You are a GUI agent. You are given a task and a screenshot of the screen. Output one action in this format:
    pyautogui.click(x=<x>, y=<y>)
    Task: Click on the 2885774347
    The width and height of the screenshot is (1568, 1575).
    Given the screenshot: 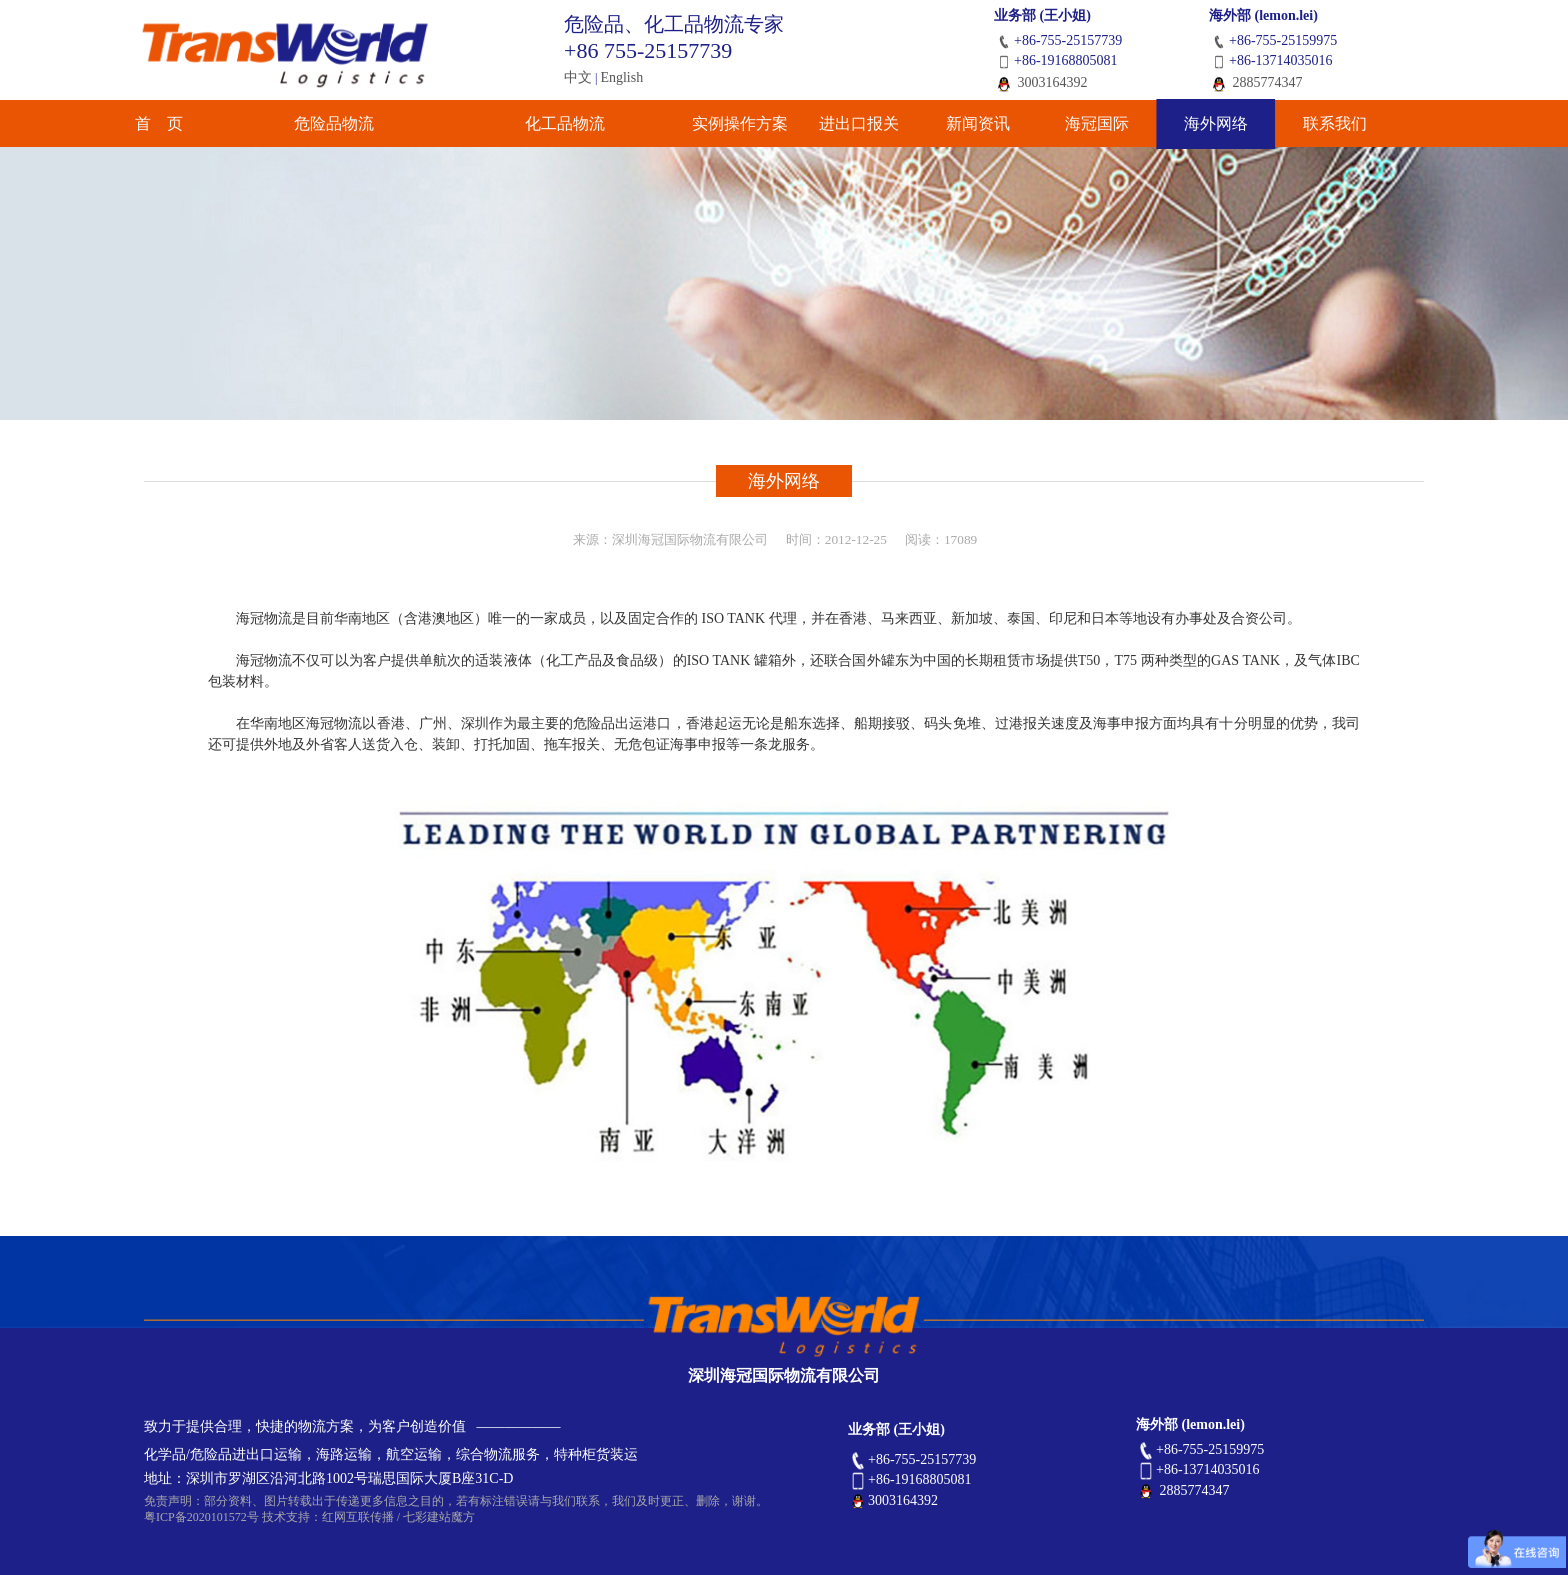 What is the action you would take?
    pyautogui.click(x=1256, y=82)
    